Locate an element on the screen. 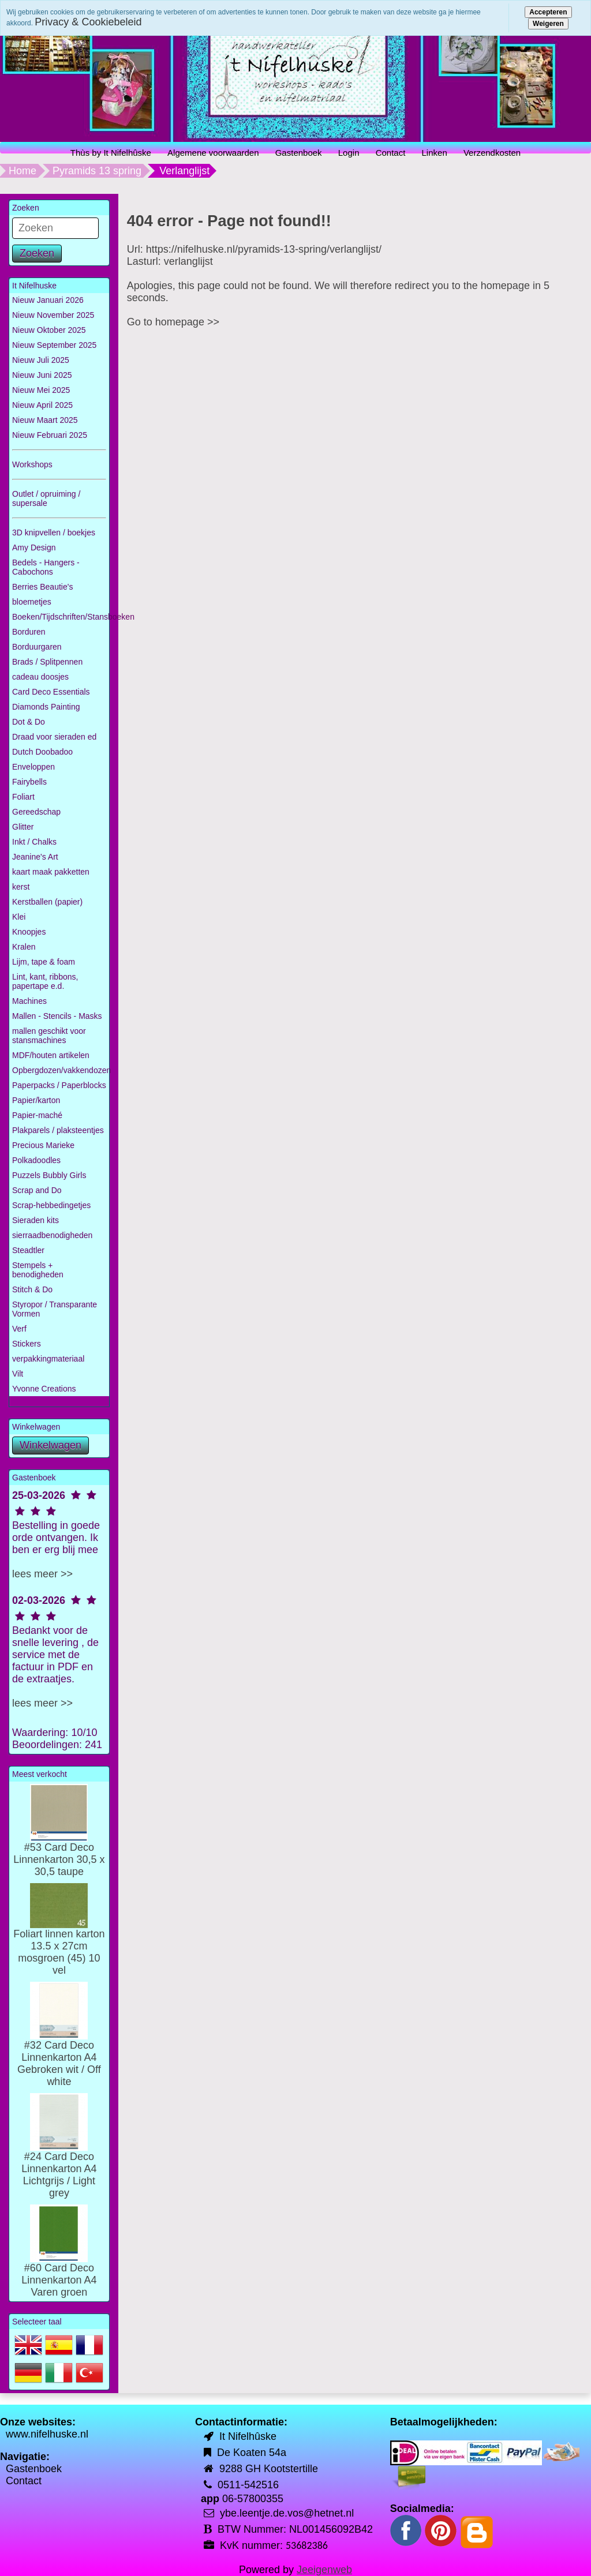 Image resolution: width=591 pixels, height=2576 pixels. Polkadoodles is located at coordinates (36, 1160).